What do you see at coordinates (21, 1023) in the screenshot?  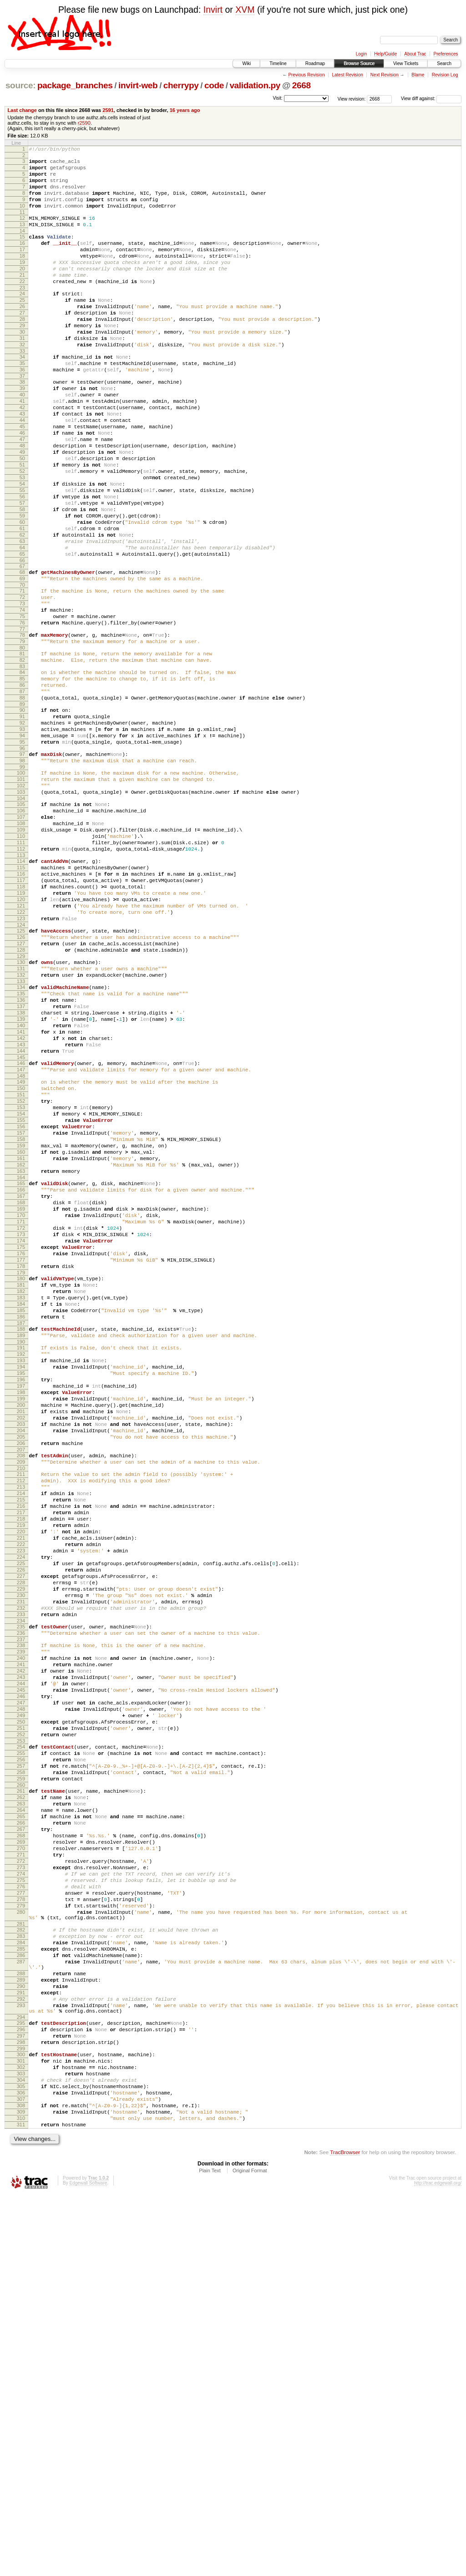 I see `118` at bounding box center [21, 1023].